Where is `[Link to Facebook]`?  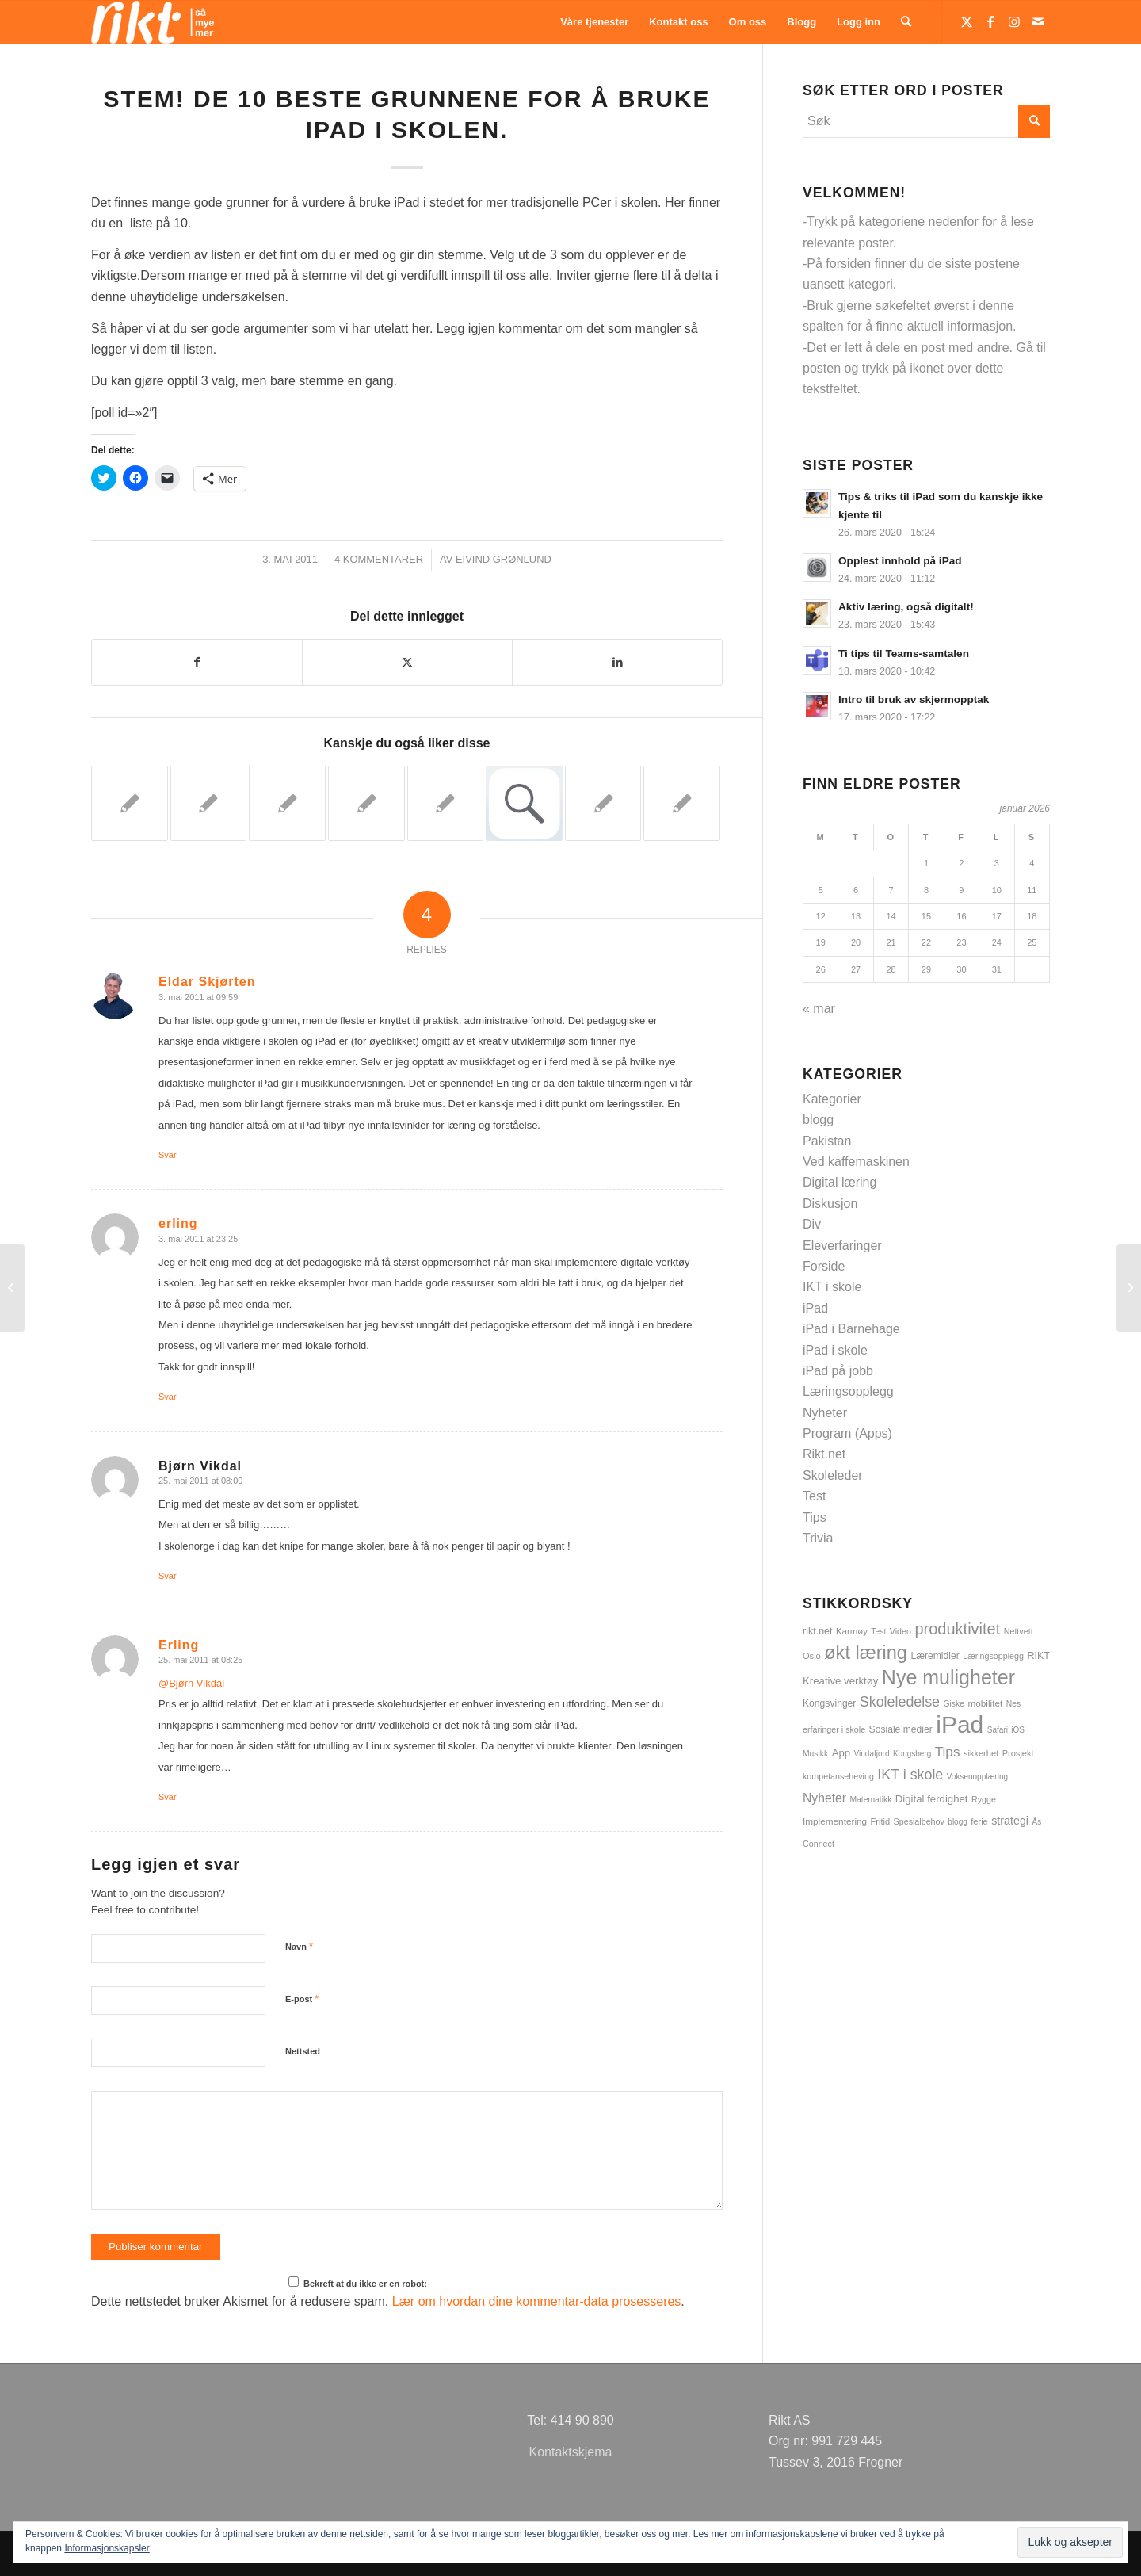
[Link to Facebook] is located at coordinates (990, 21).